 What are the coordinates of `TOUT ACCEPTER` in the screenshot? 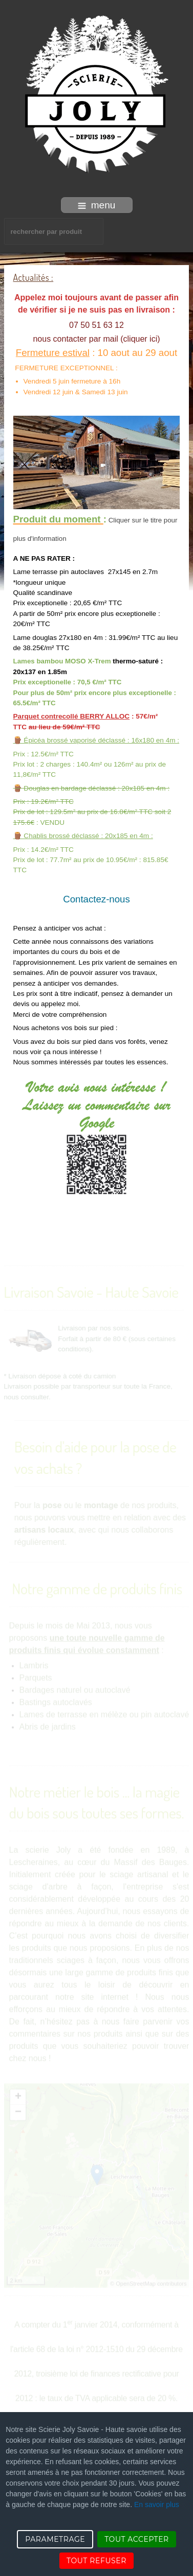 It's located at (136, 2539).